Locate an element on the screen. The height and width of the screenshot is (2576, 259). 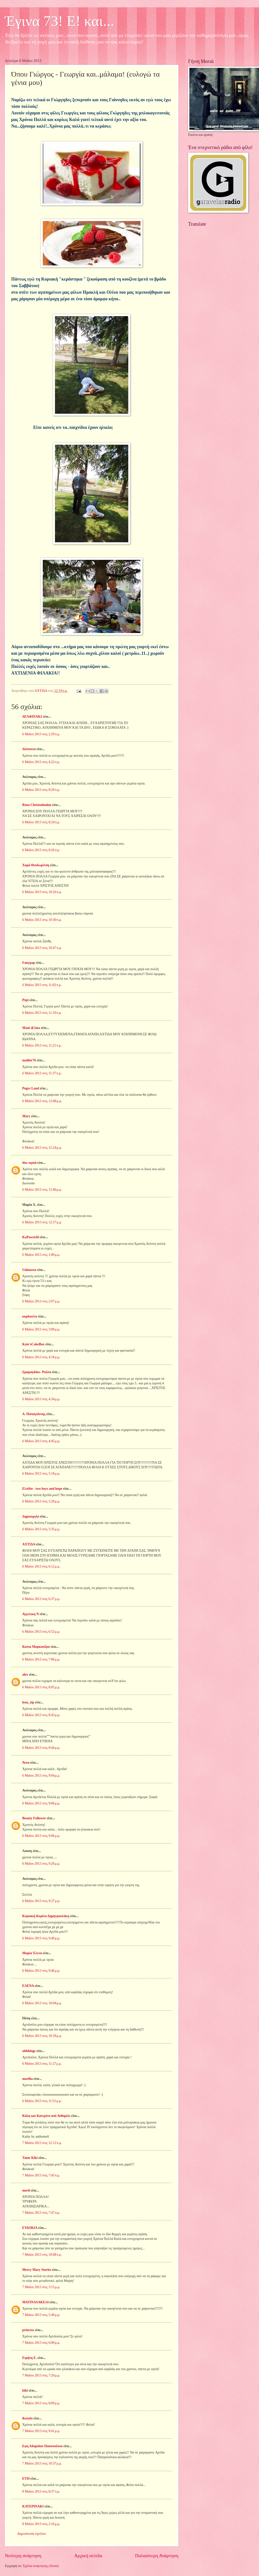
6 Μαΐου 2013 στις 6:37 μ.μ. is located at coordinates (41, 1599).